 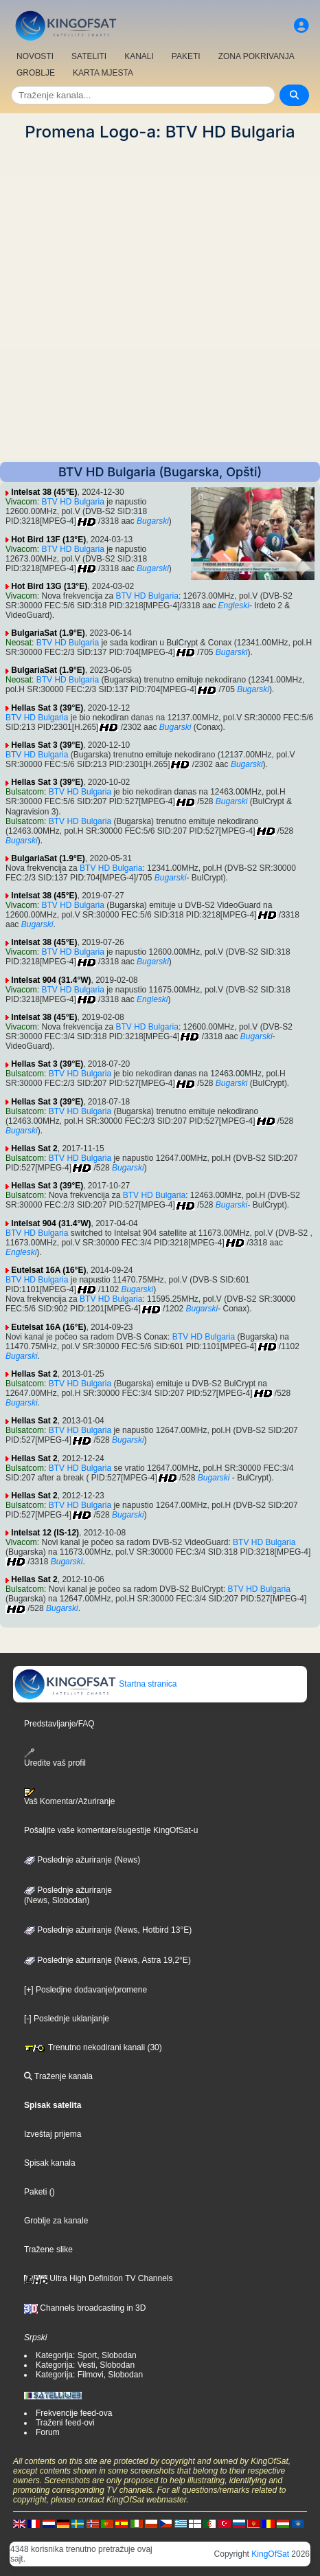 I want to click on Poslednje ažuriranje (News), so click(x=82, y=1860).